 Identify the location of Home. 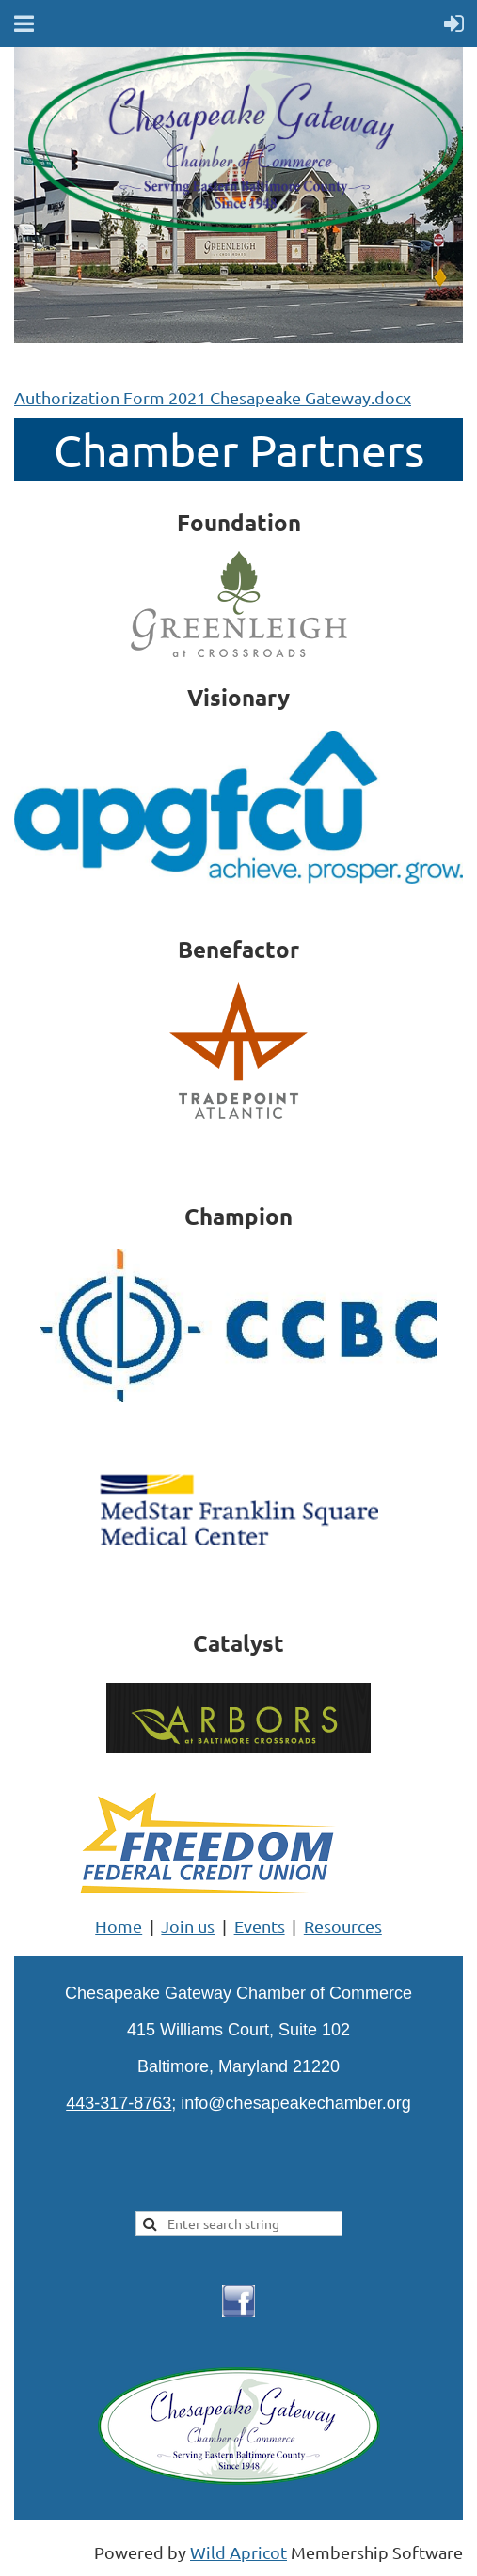
(118, 1926).